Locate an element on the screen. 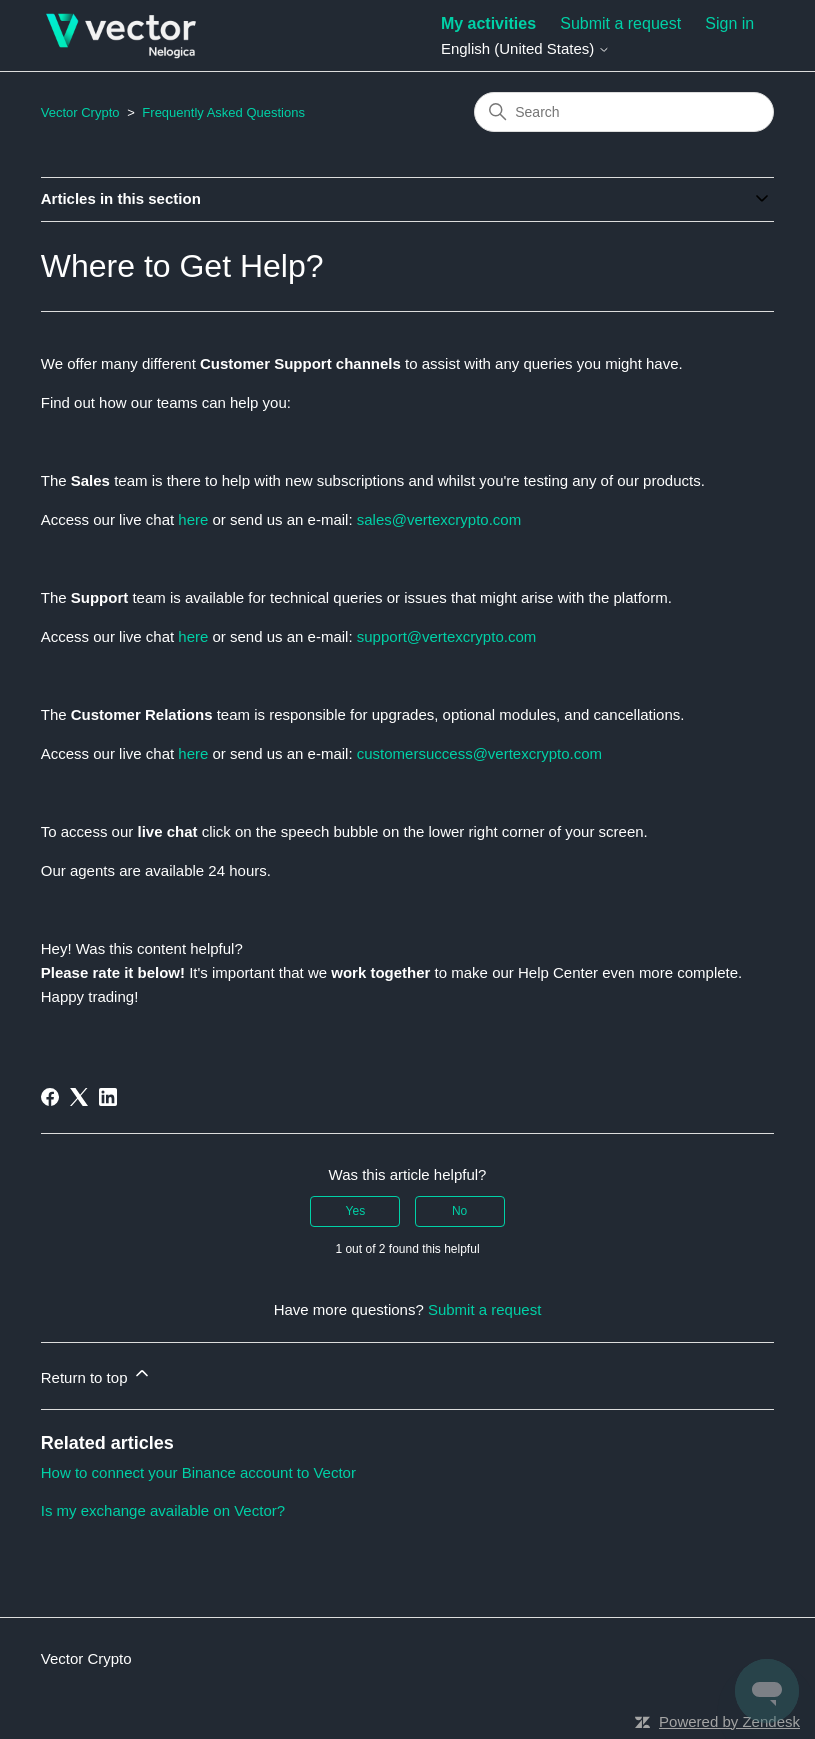  English (United States) is located at coordinates (526, 48).